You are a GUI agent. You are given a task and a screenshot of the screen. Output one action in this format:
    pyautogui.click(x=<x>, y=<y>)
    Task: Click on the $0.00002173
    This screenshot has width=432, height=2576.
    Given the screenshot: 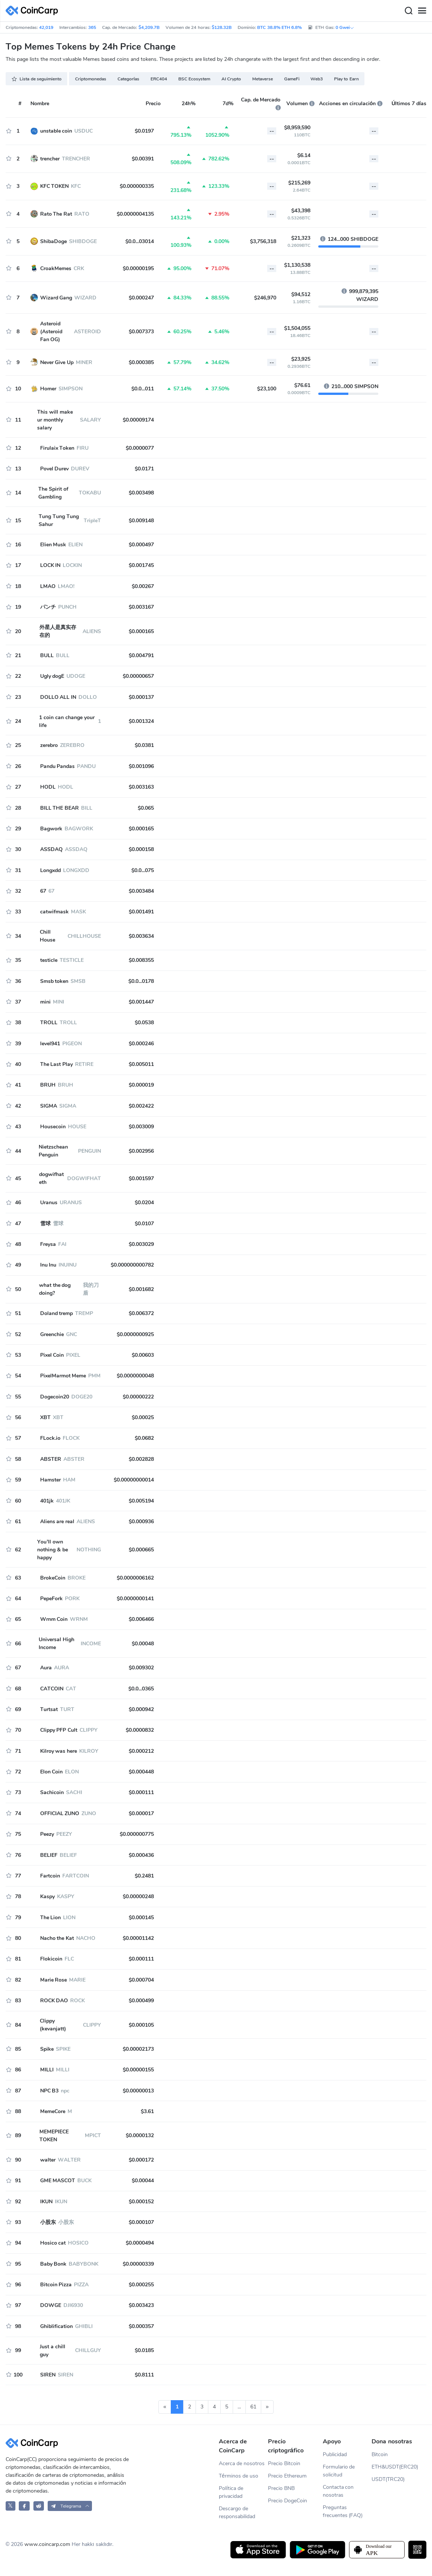 What is the action you would take?
    pyautogui.click(x=138, y=2049)
    